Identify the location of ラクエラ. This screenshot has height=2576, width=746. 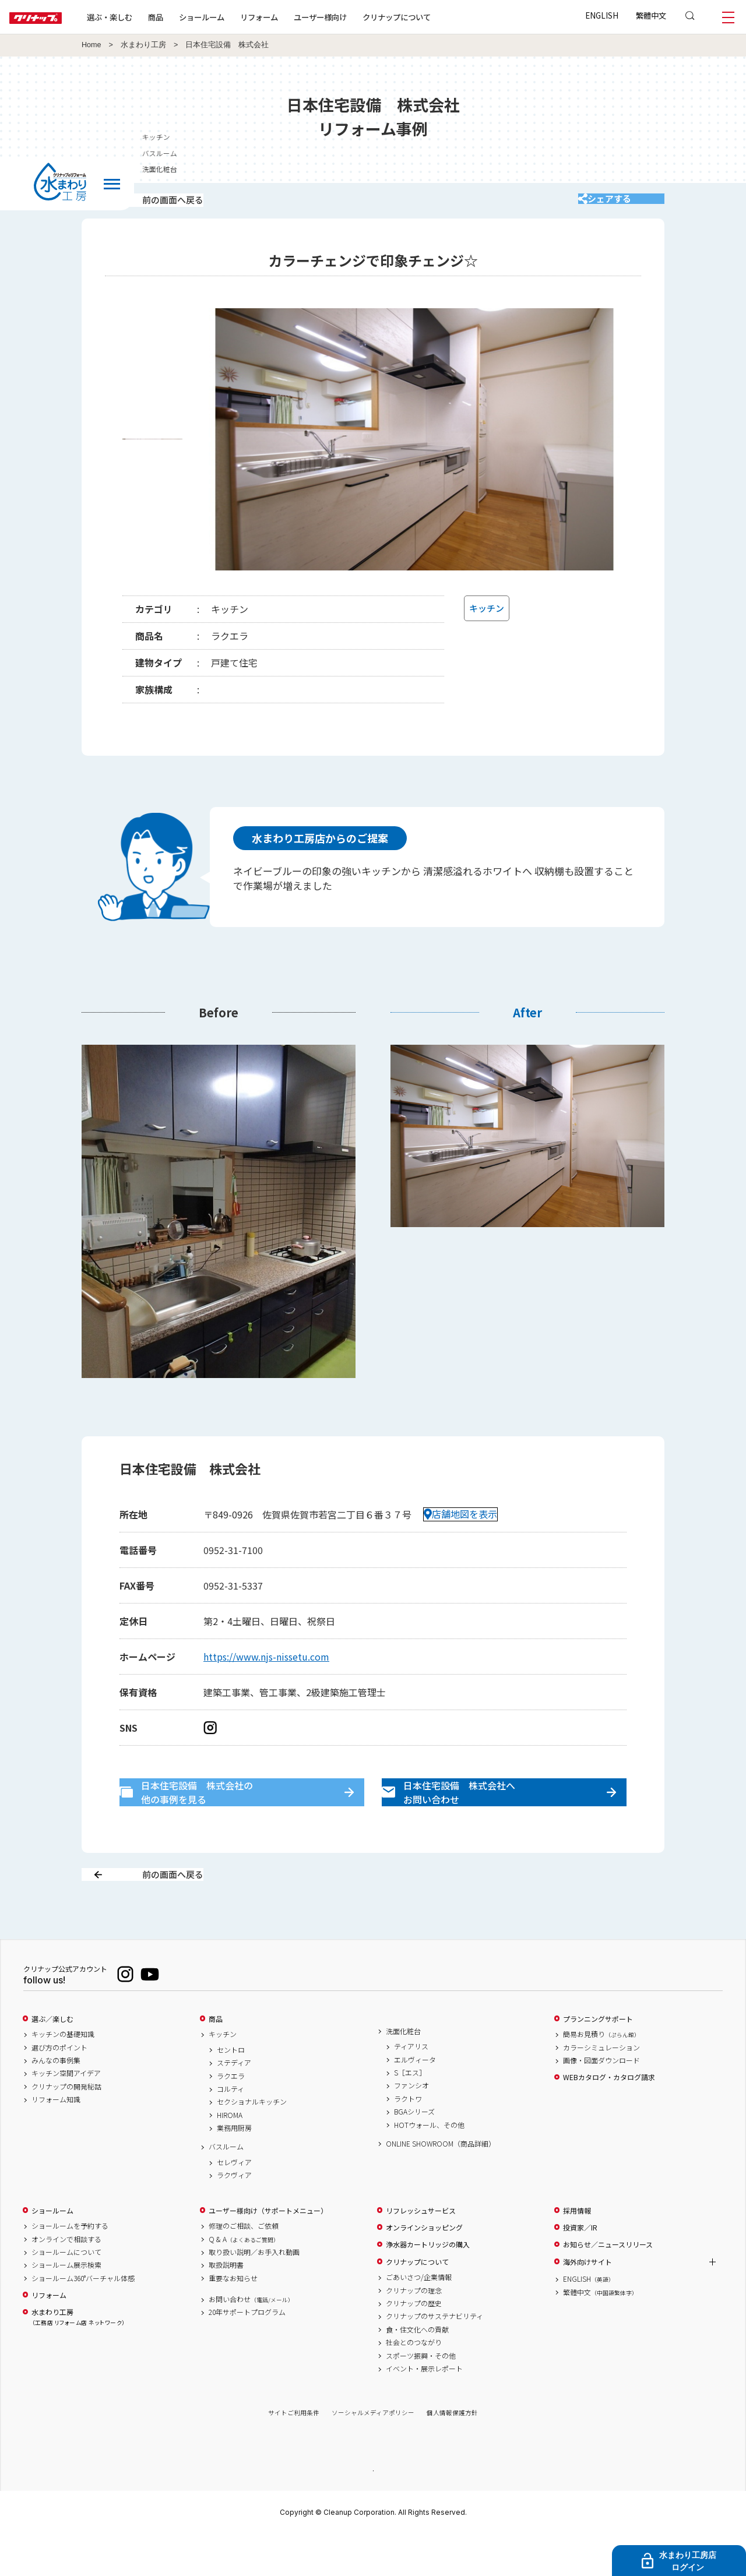
(231, 2117).